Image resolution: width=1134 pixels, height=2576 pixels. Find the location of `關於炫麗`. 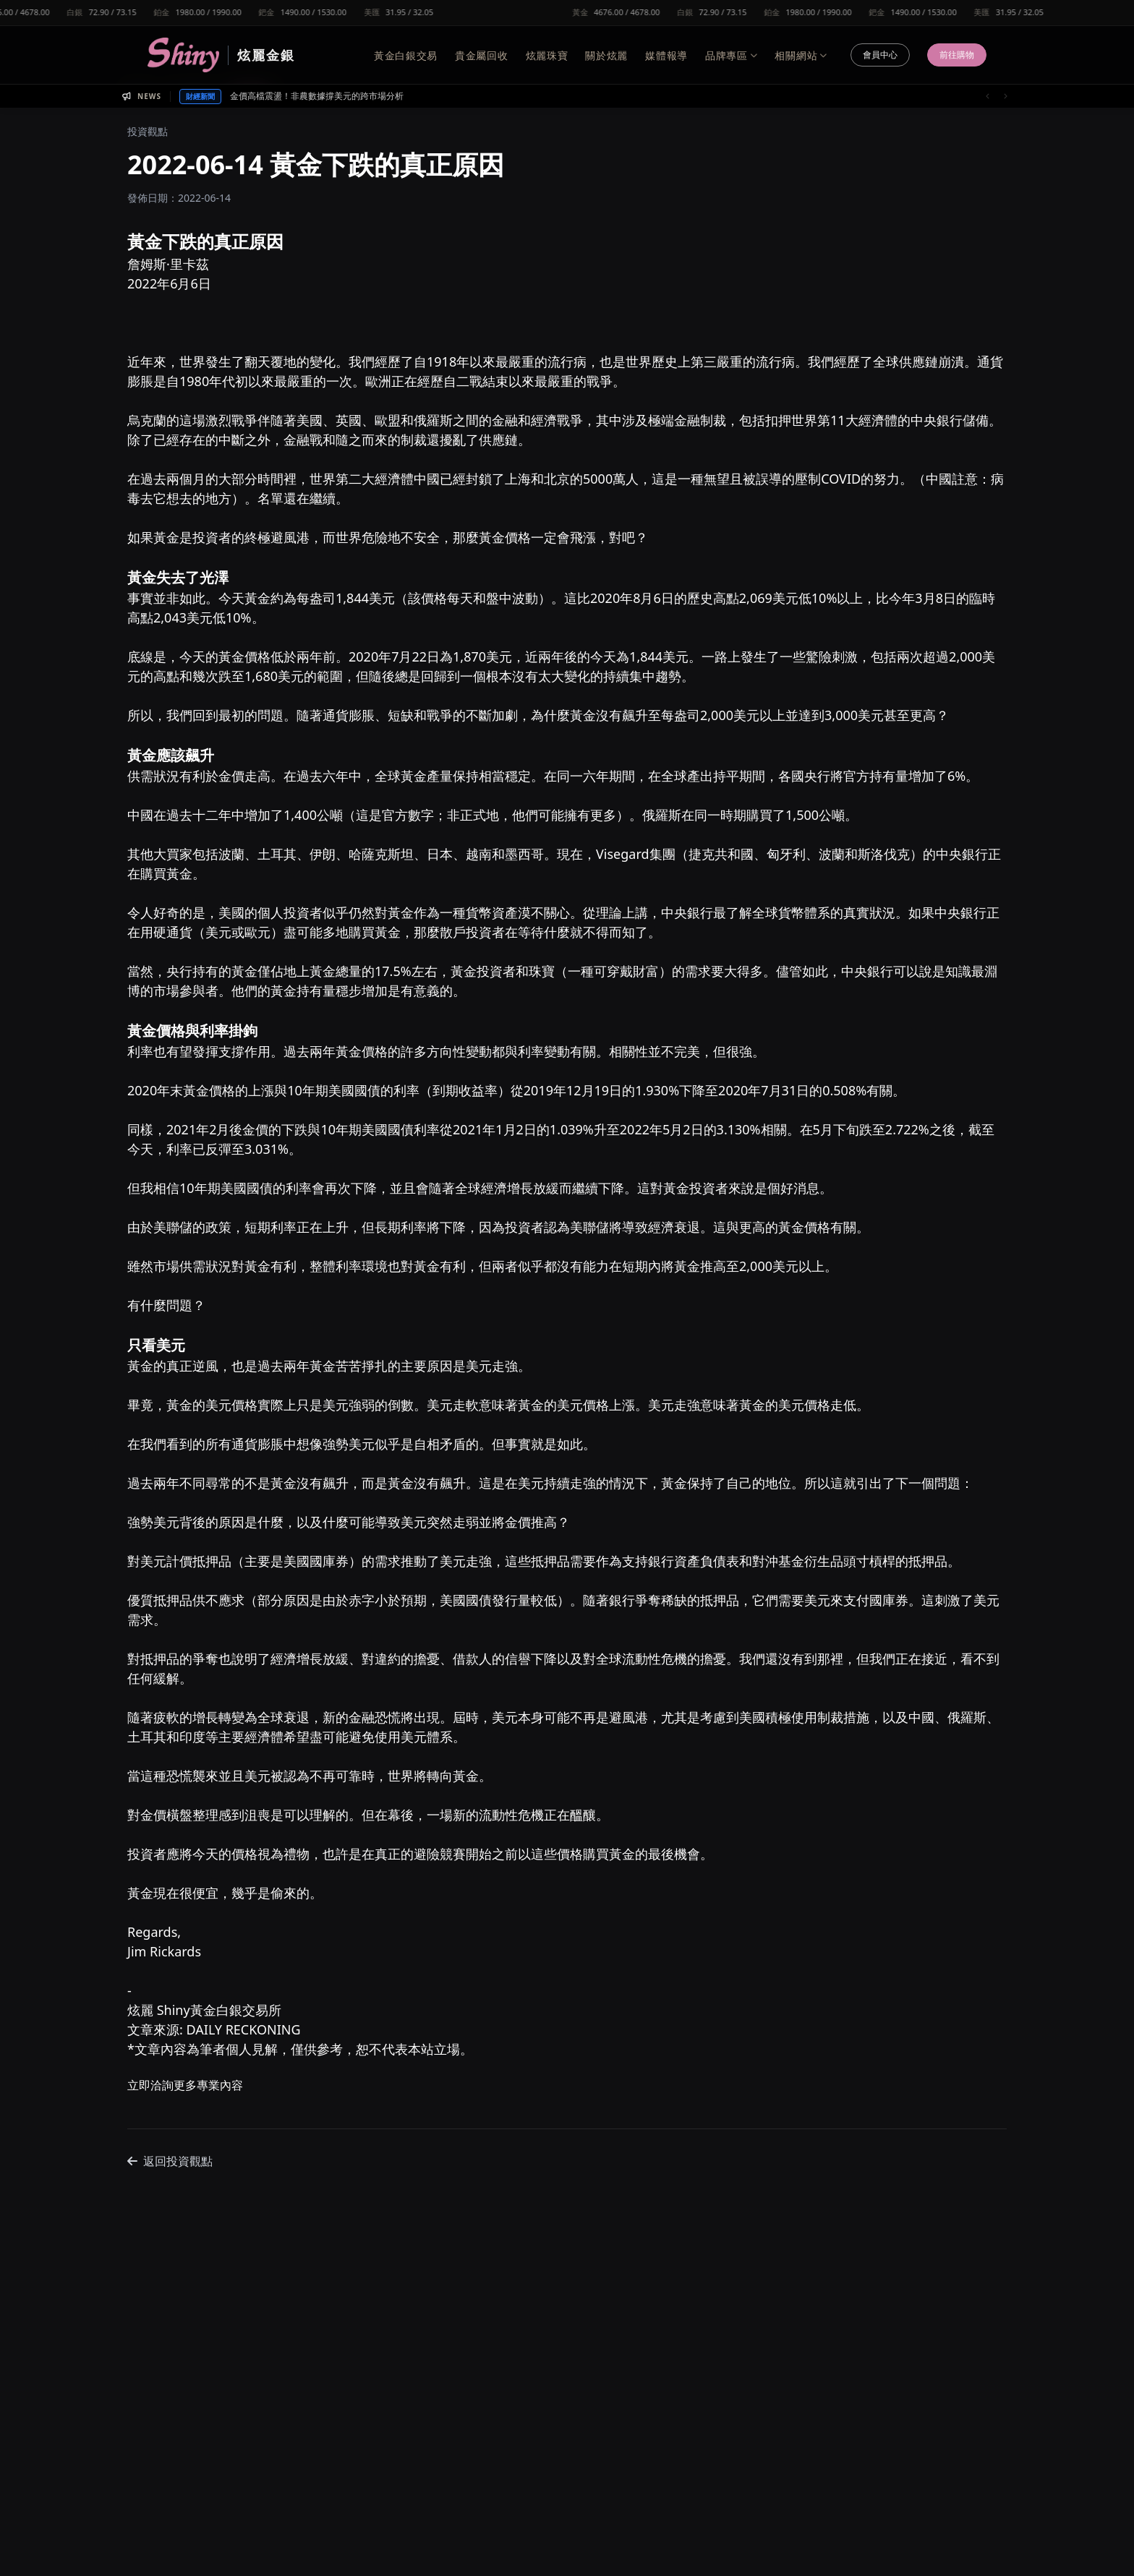

關於炫麗 is located at coordinates (606, 55).